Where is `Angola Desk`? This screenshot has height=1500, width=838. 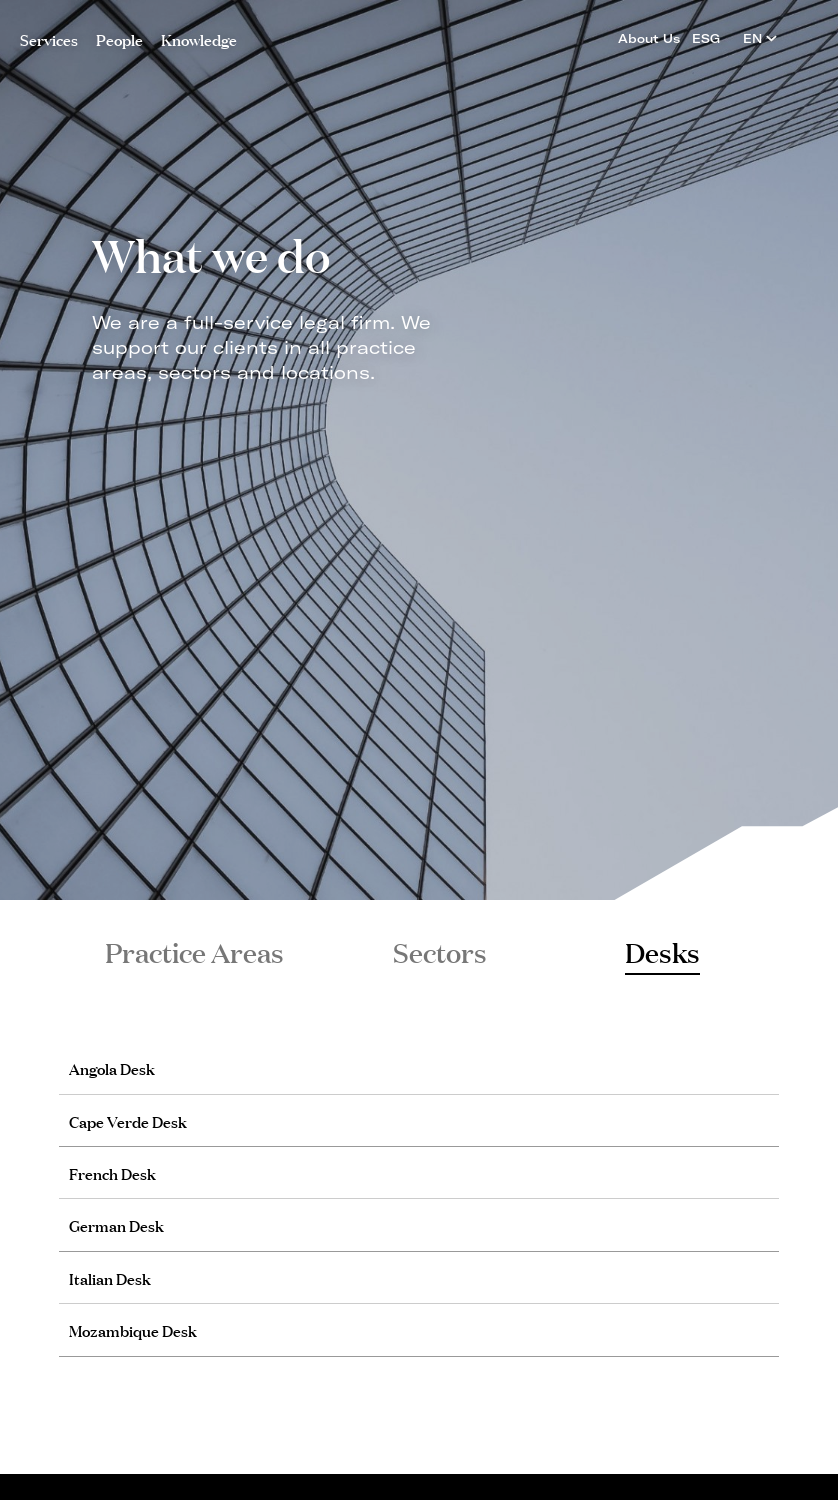
Angola Desk is located at coordinates (112, 1067).